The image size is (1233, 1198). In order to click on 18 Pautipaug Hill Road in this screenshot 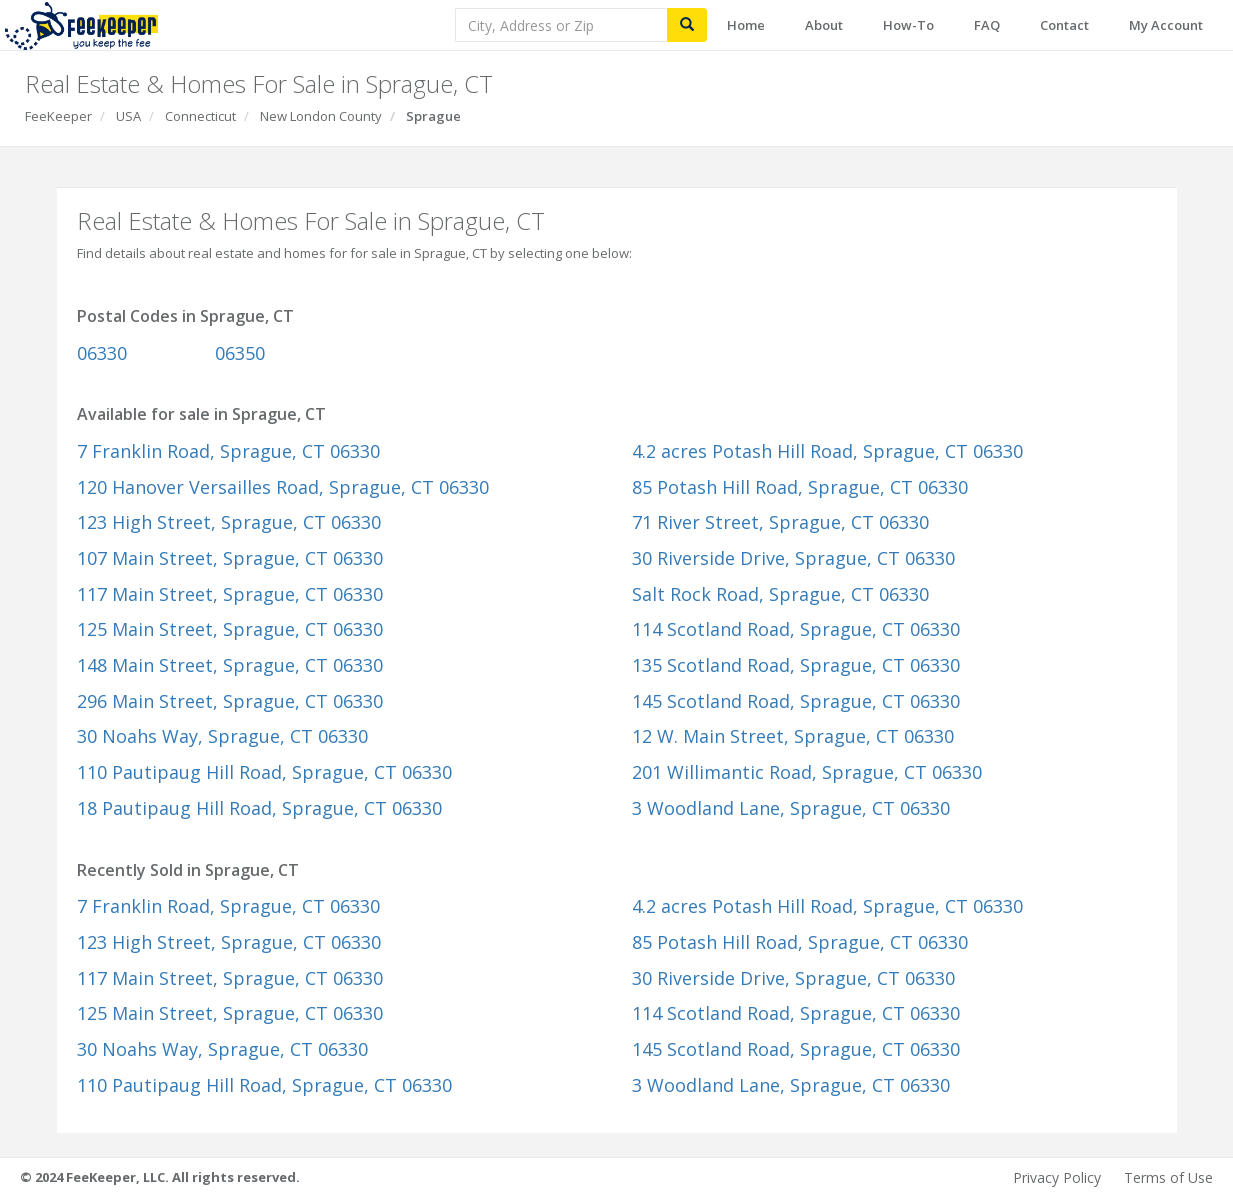, I will do `click(259, 808)`.